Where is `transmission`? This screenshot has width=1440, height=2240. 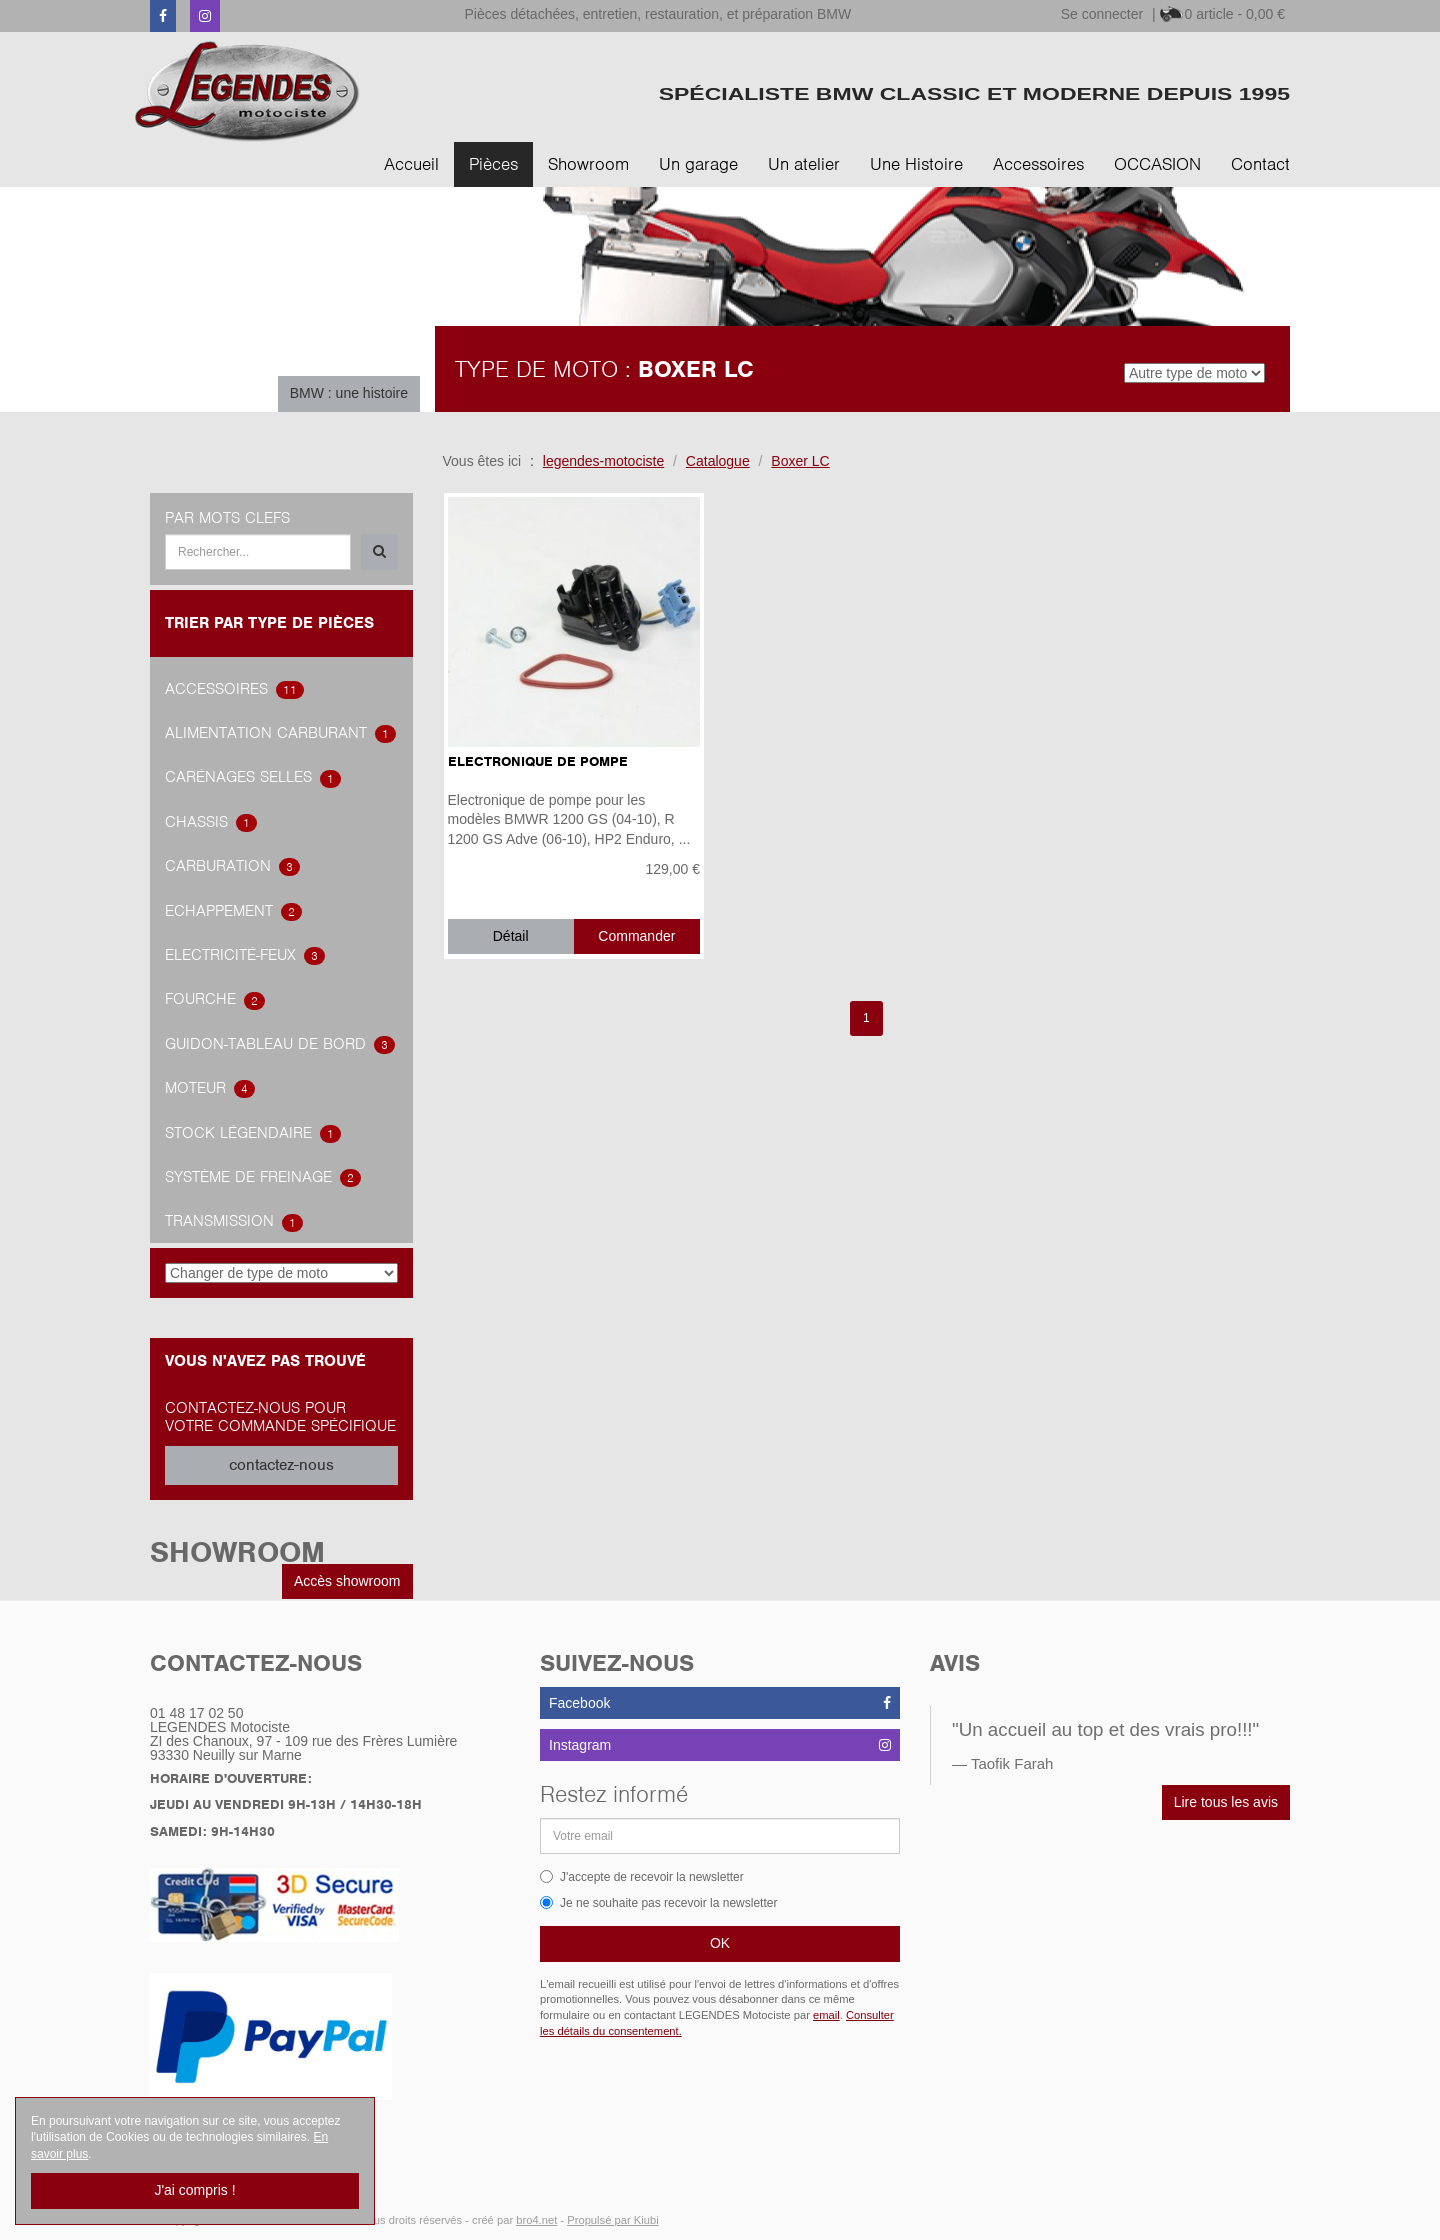
transmission is located at coordinates (234, 1221).